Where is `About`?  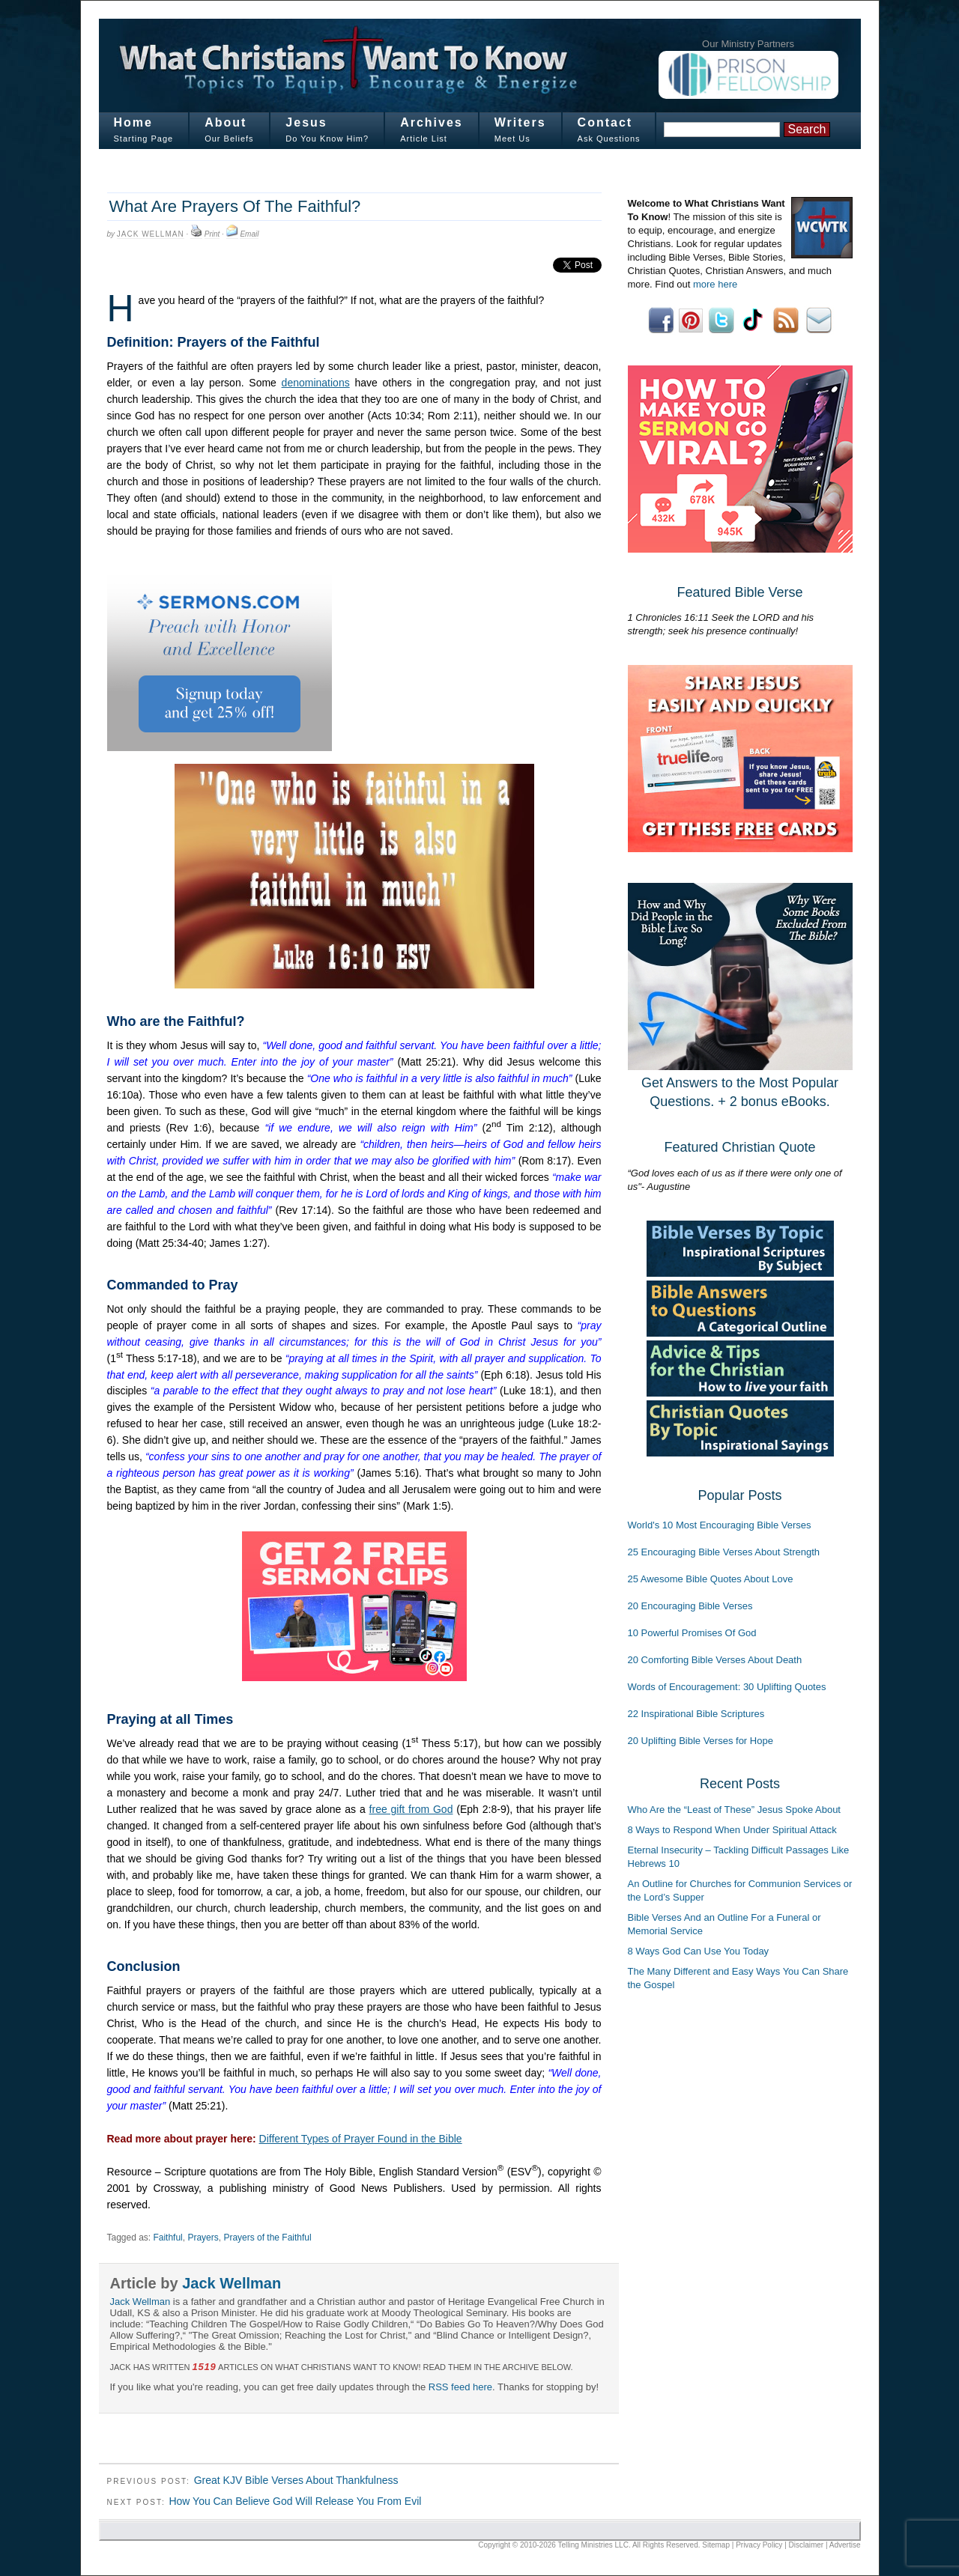
About is located at coordinates (225, 122).